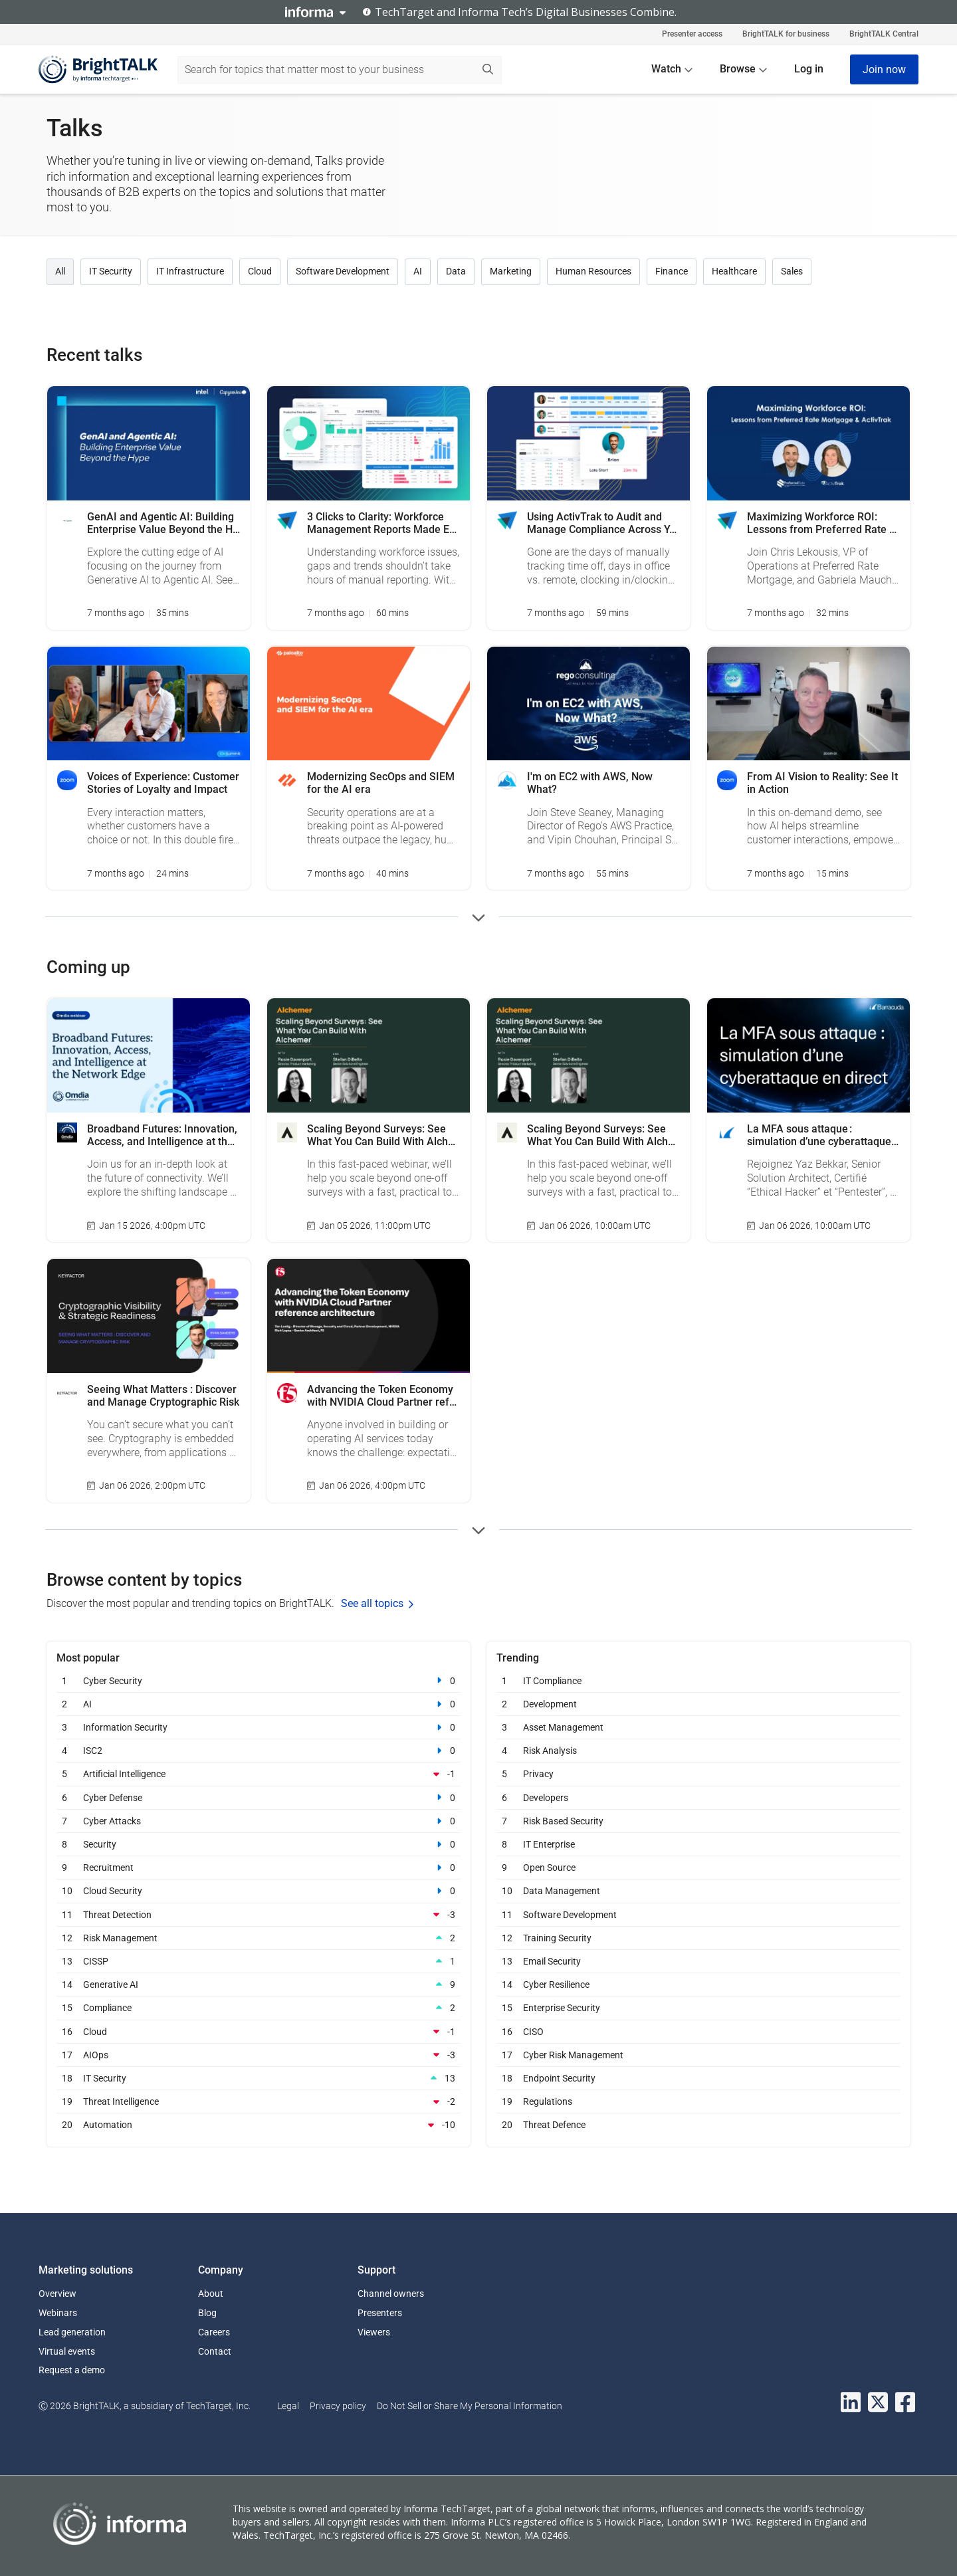  I want to click on Endpoint Security, so click(559, 2078).